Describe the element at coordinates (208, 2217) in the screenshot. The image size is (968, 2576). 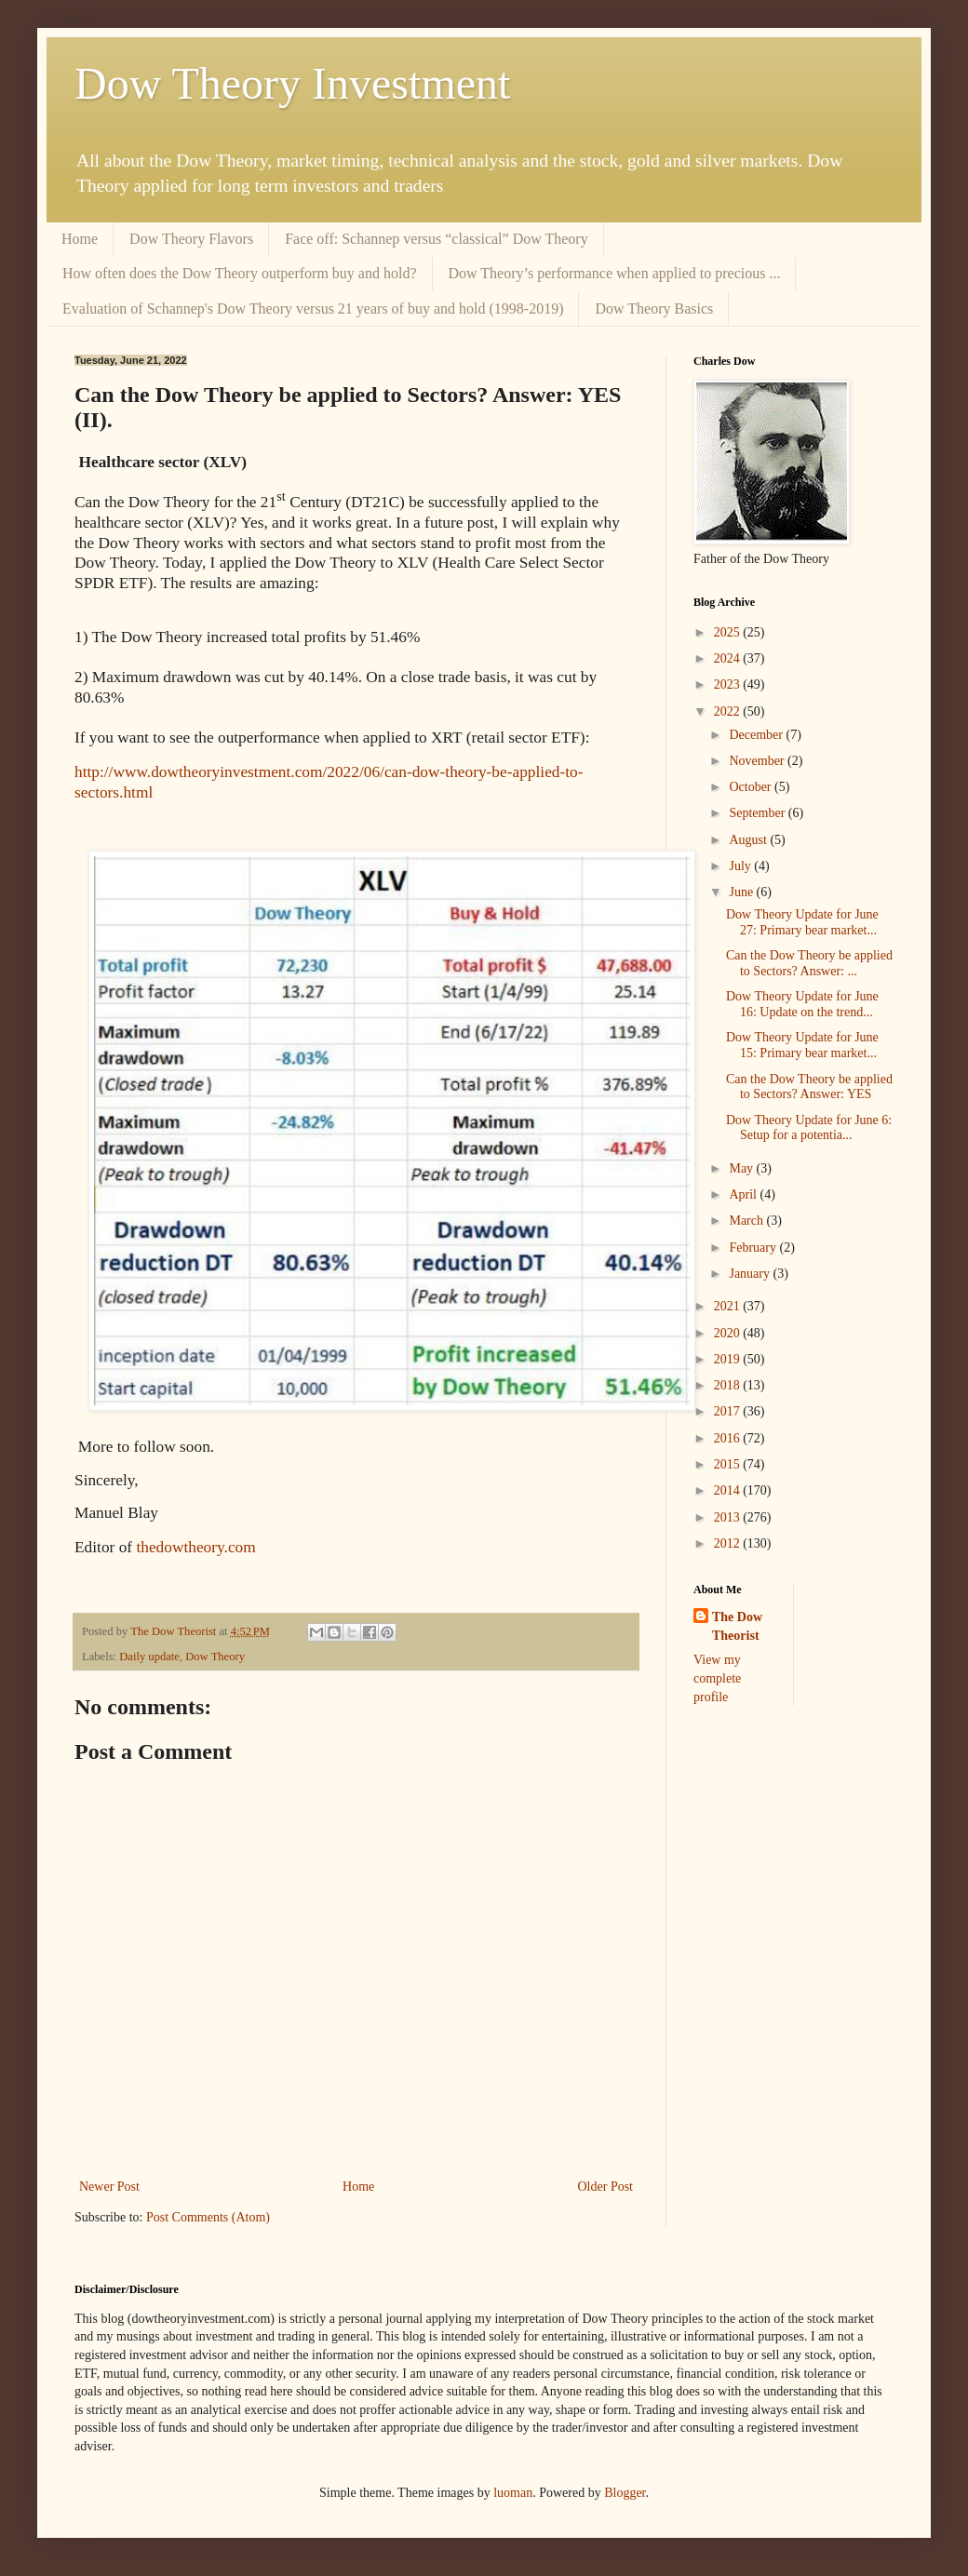
I see `Post Comments (Atom)` at that location.